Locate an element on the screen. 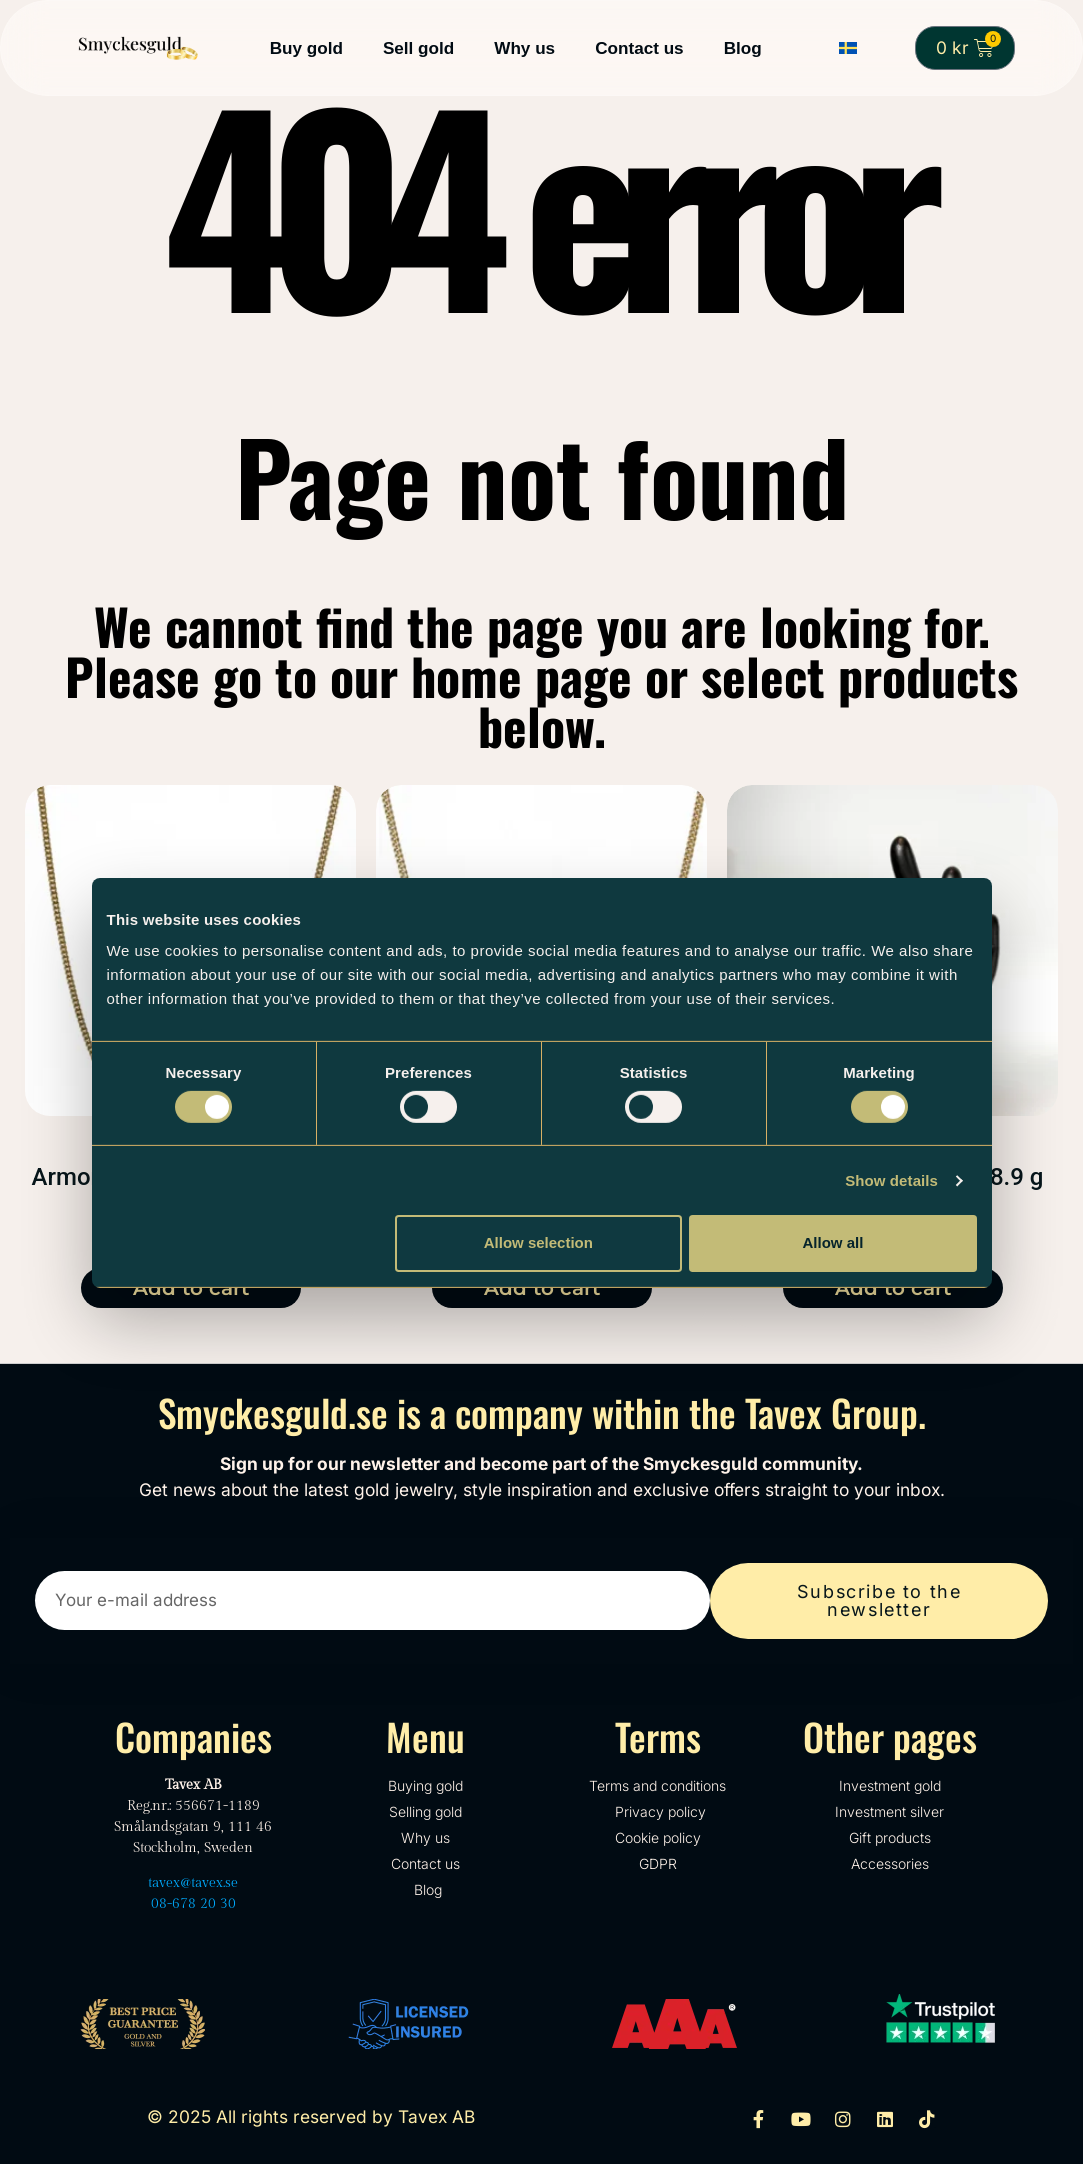 The image size is (1083, 2165). Add to cart [Add to cart: “Armor 18k necklace - 13.7 gr”] is located at coordinates (191, 1288).